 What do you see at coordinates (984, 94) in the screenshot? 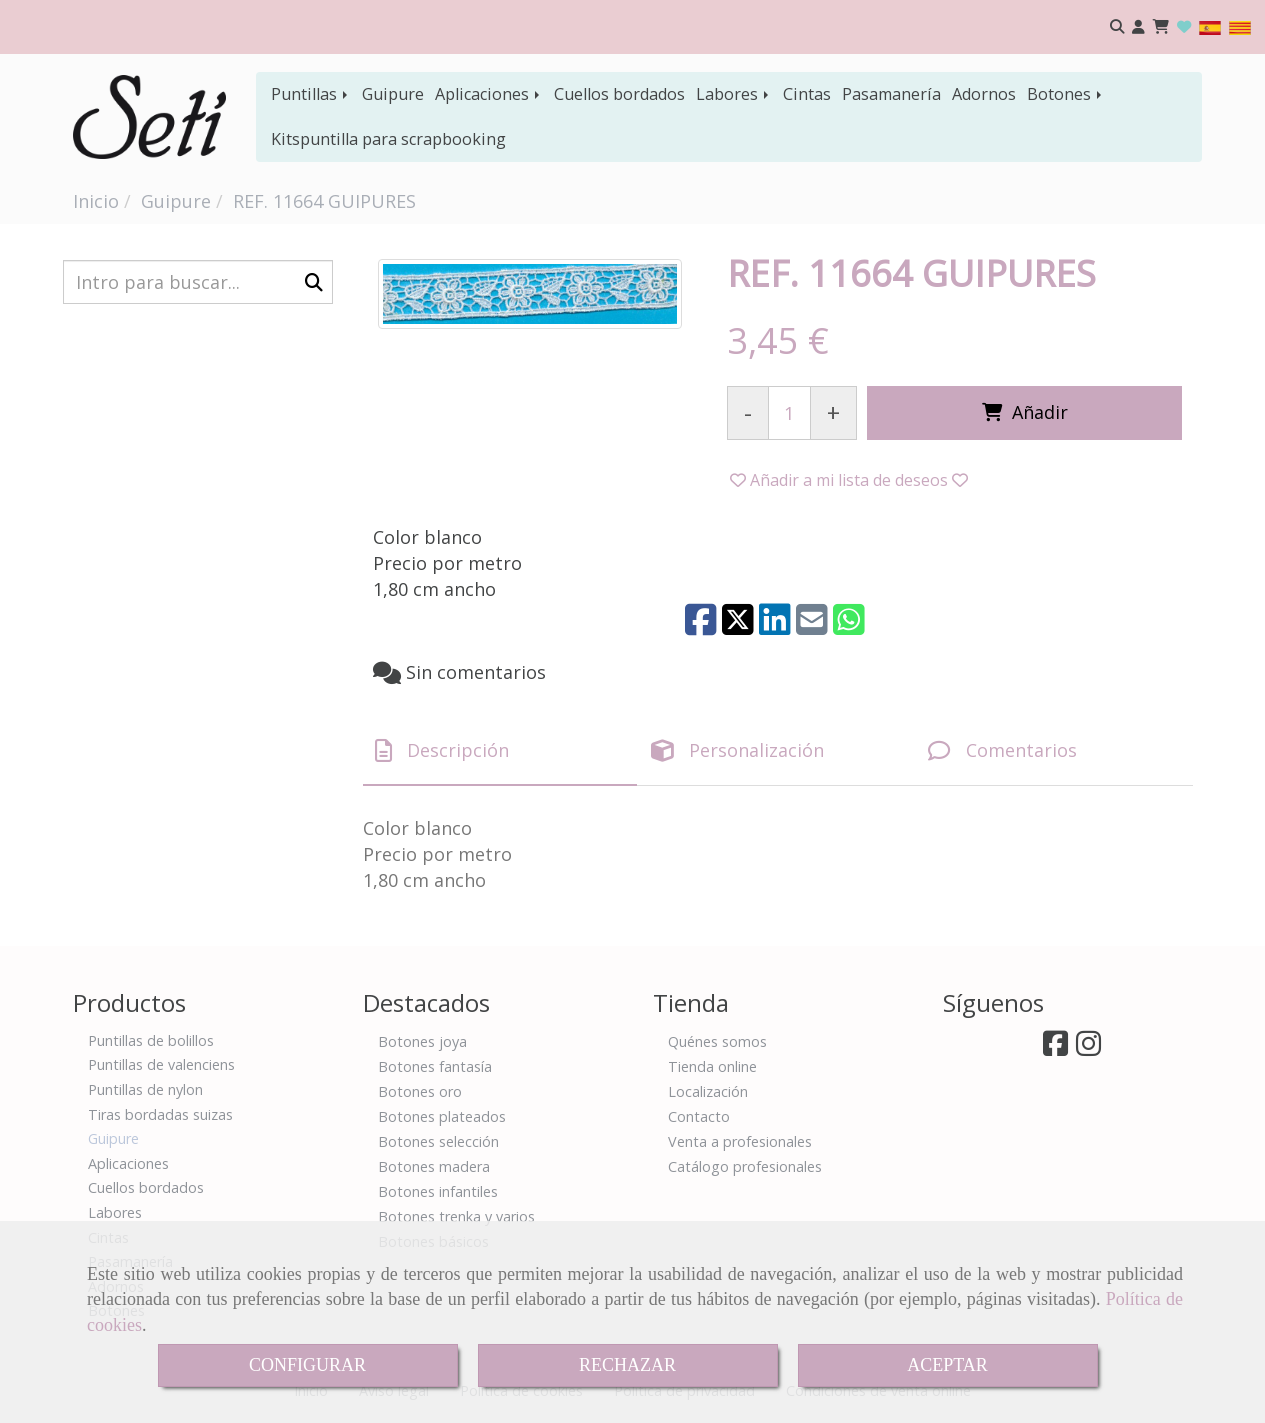
I see `Adornos` at bounding box center [984, 94].